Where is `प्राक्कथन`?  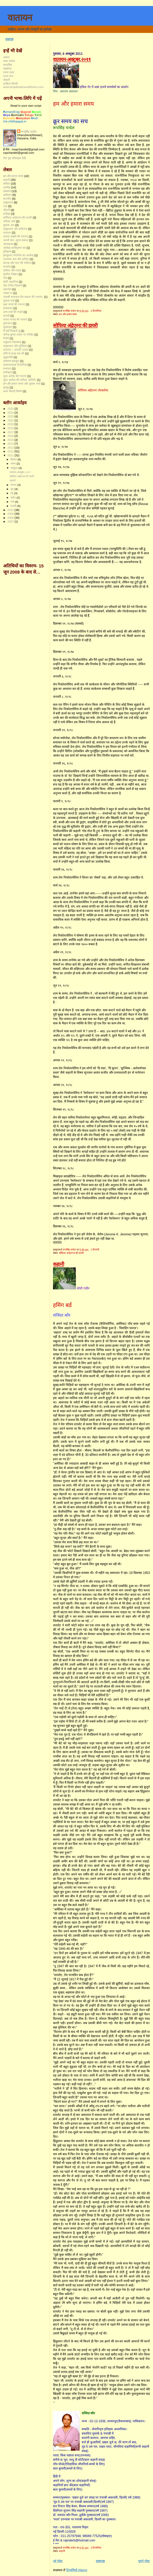 प्राक्कथन is located at coordinates (8, 308).